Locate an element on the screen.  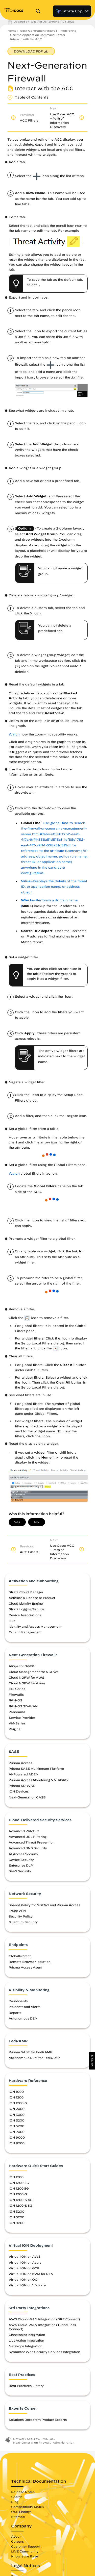
Cloud Identity Engine is located at coordinates (26, 1603).